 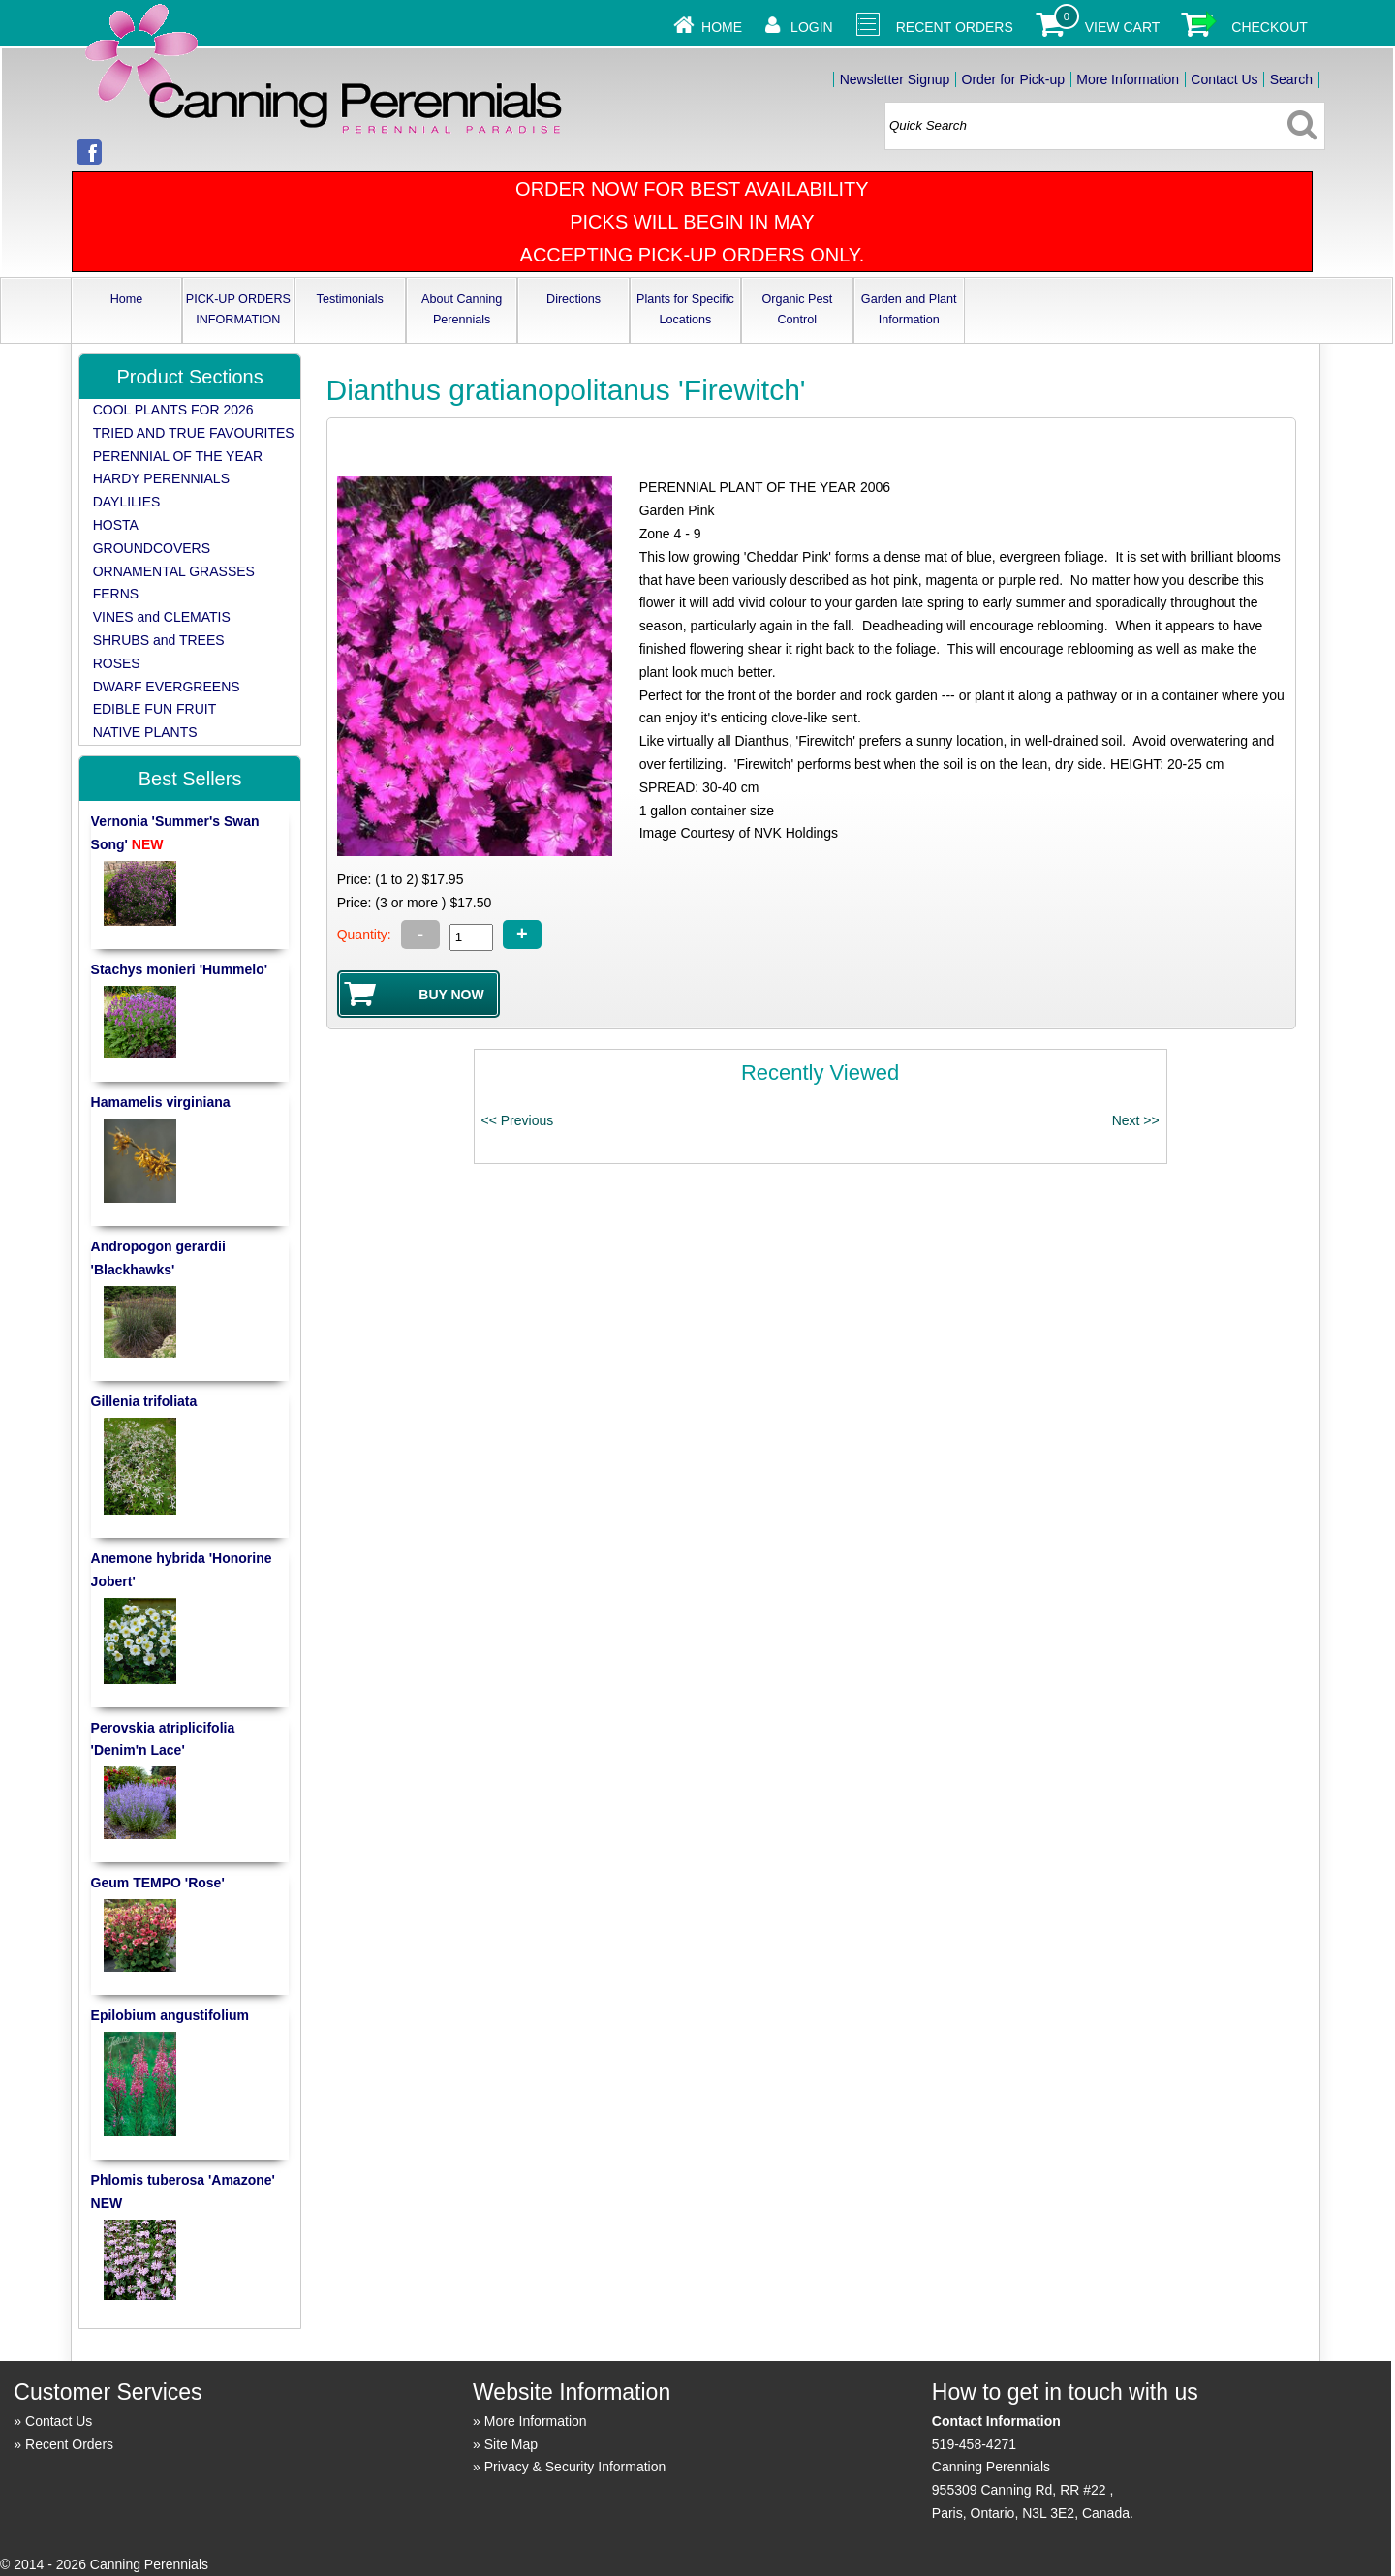 I want to click on 519-458-4271, so click(x=974, y=2444).